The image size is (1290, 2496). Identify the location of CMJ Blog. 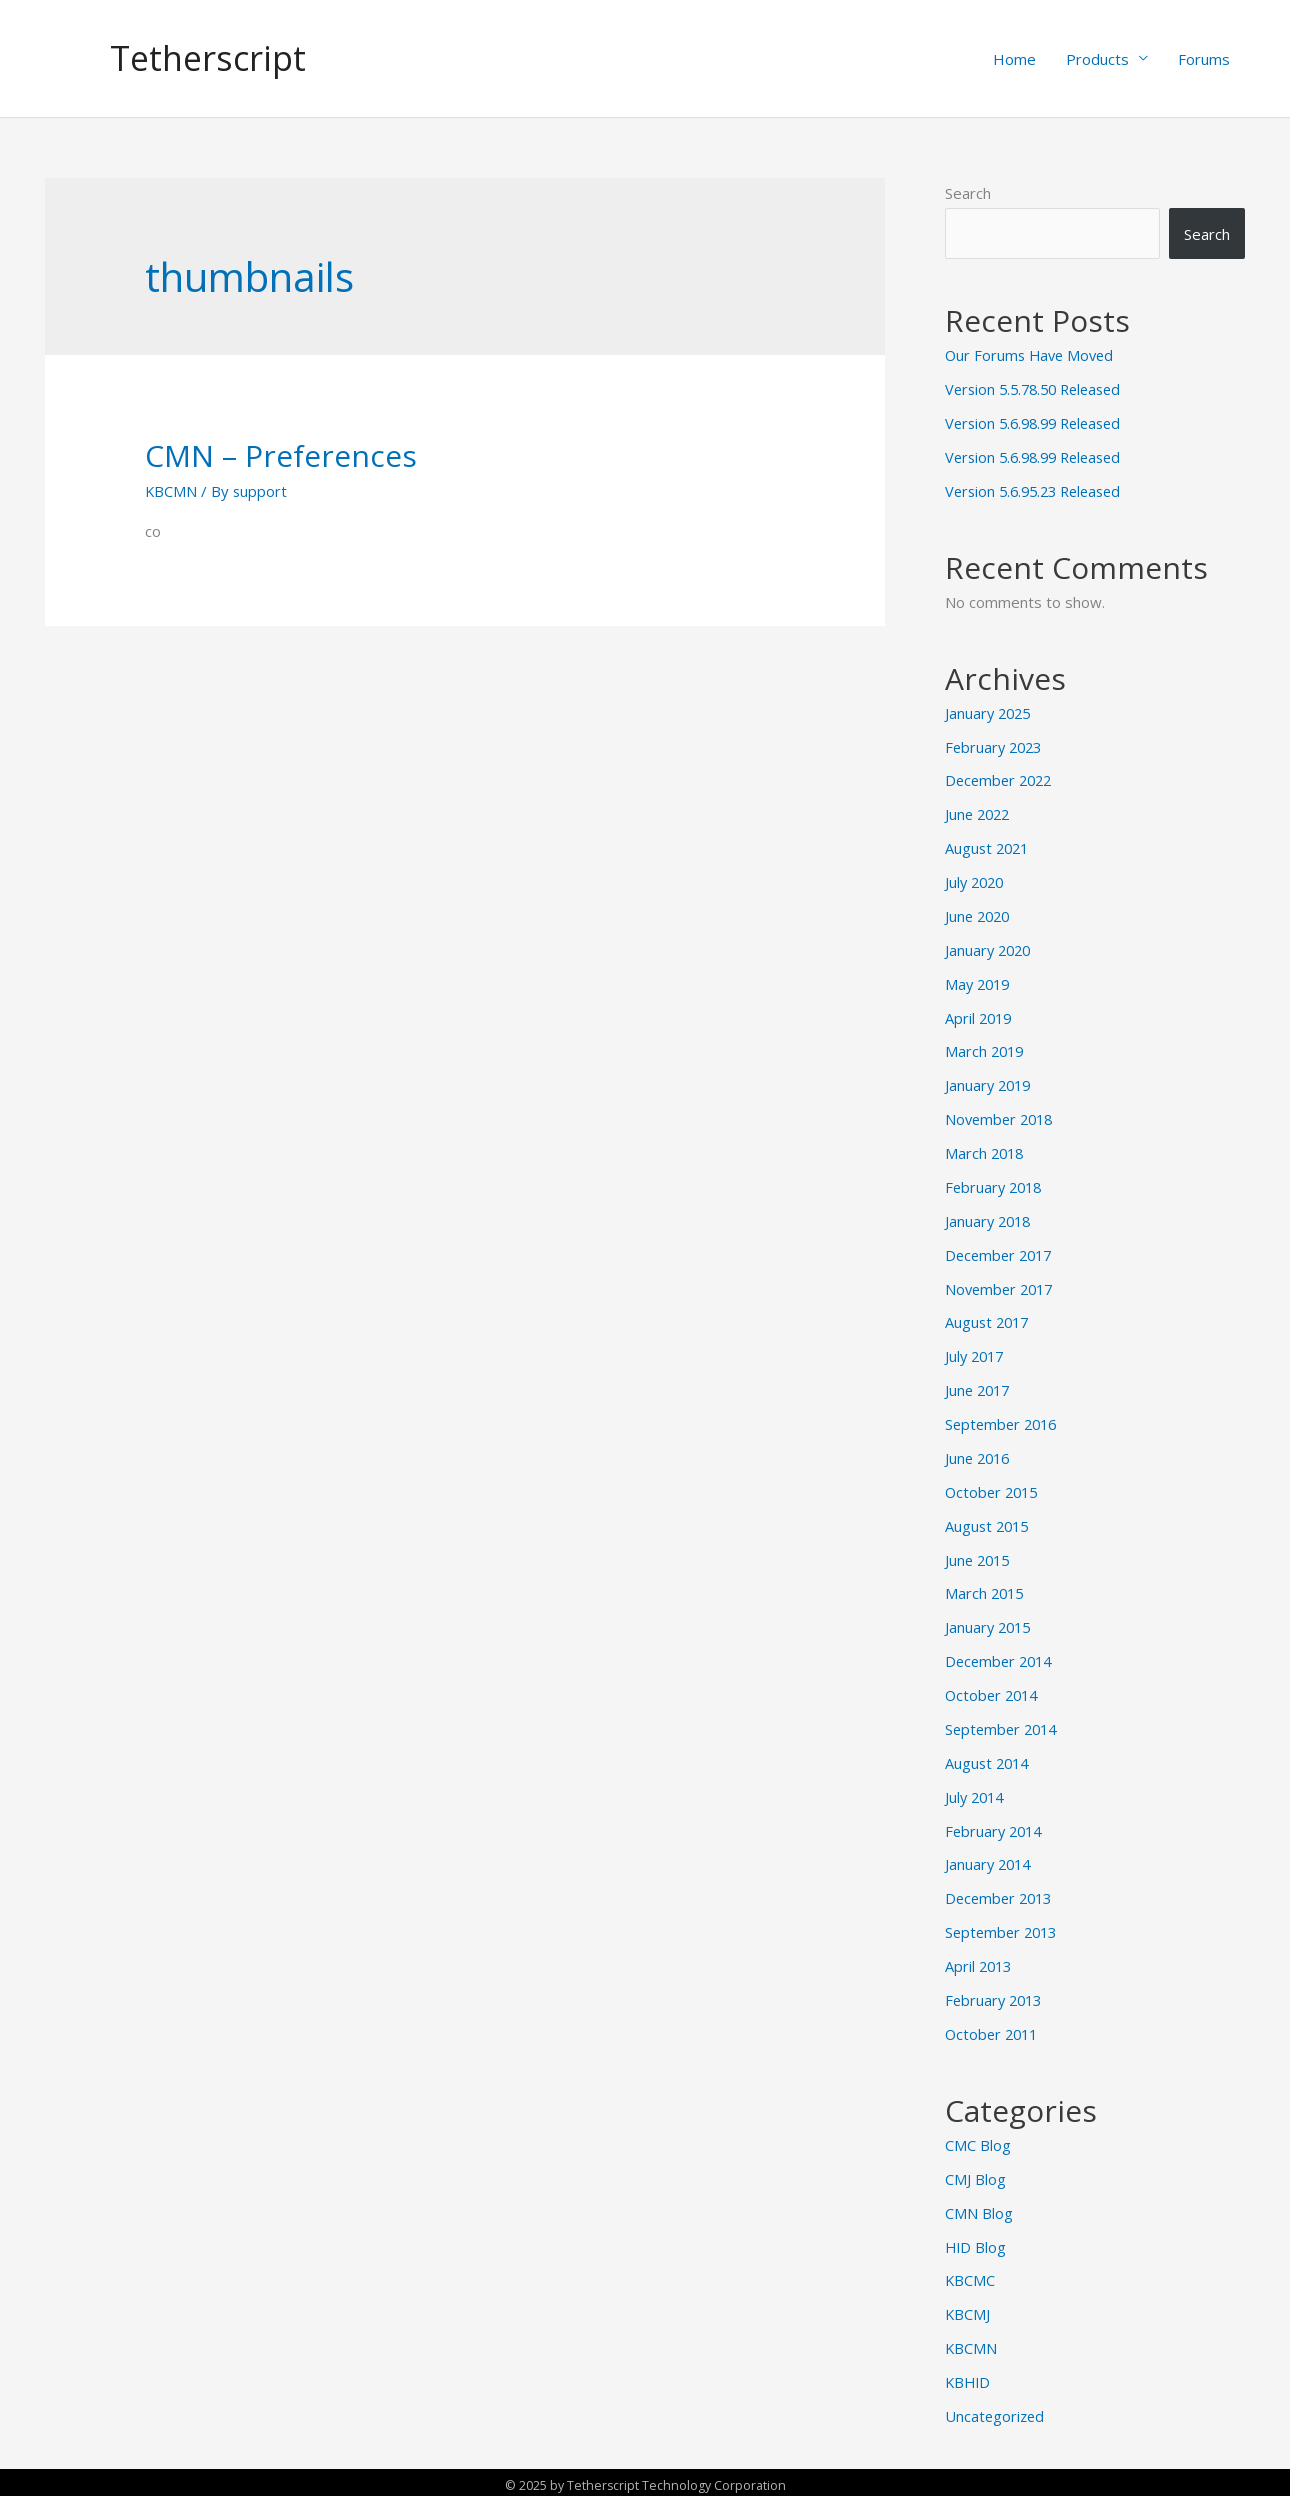
(975, 2174).